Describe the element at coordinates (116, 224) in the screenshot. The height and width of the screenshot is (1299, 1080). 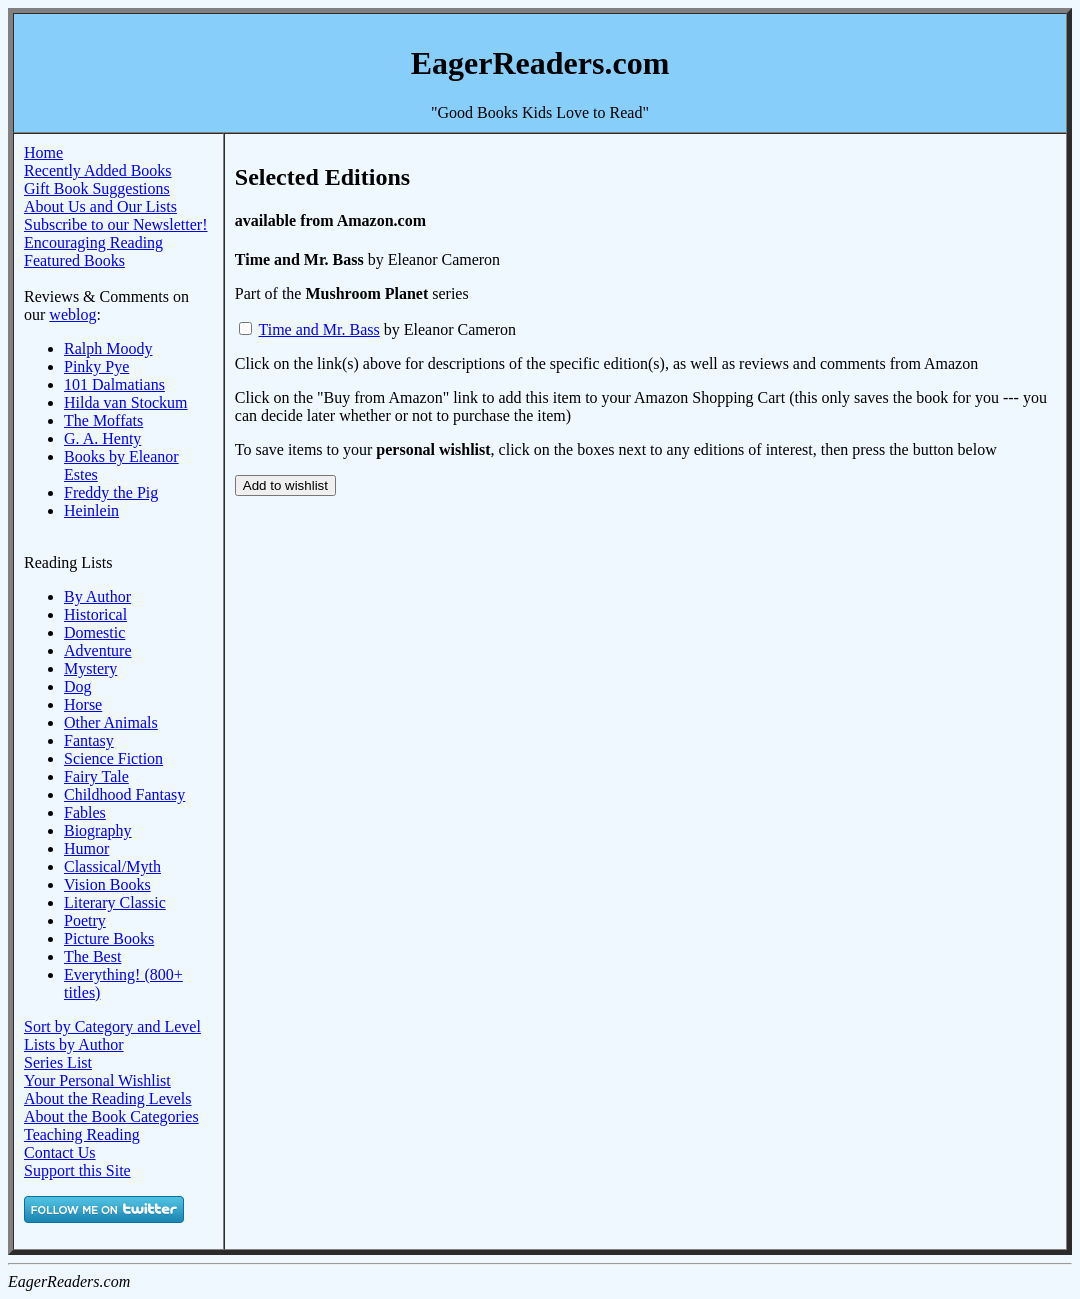
I see `Subscribe to our Newsletter!` at that location.